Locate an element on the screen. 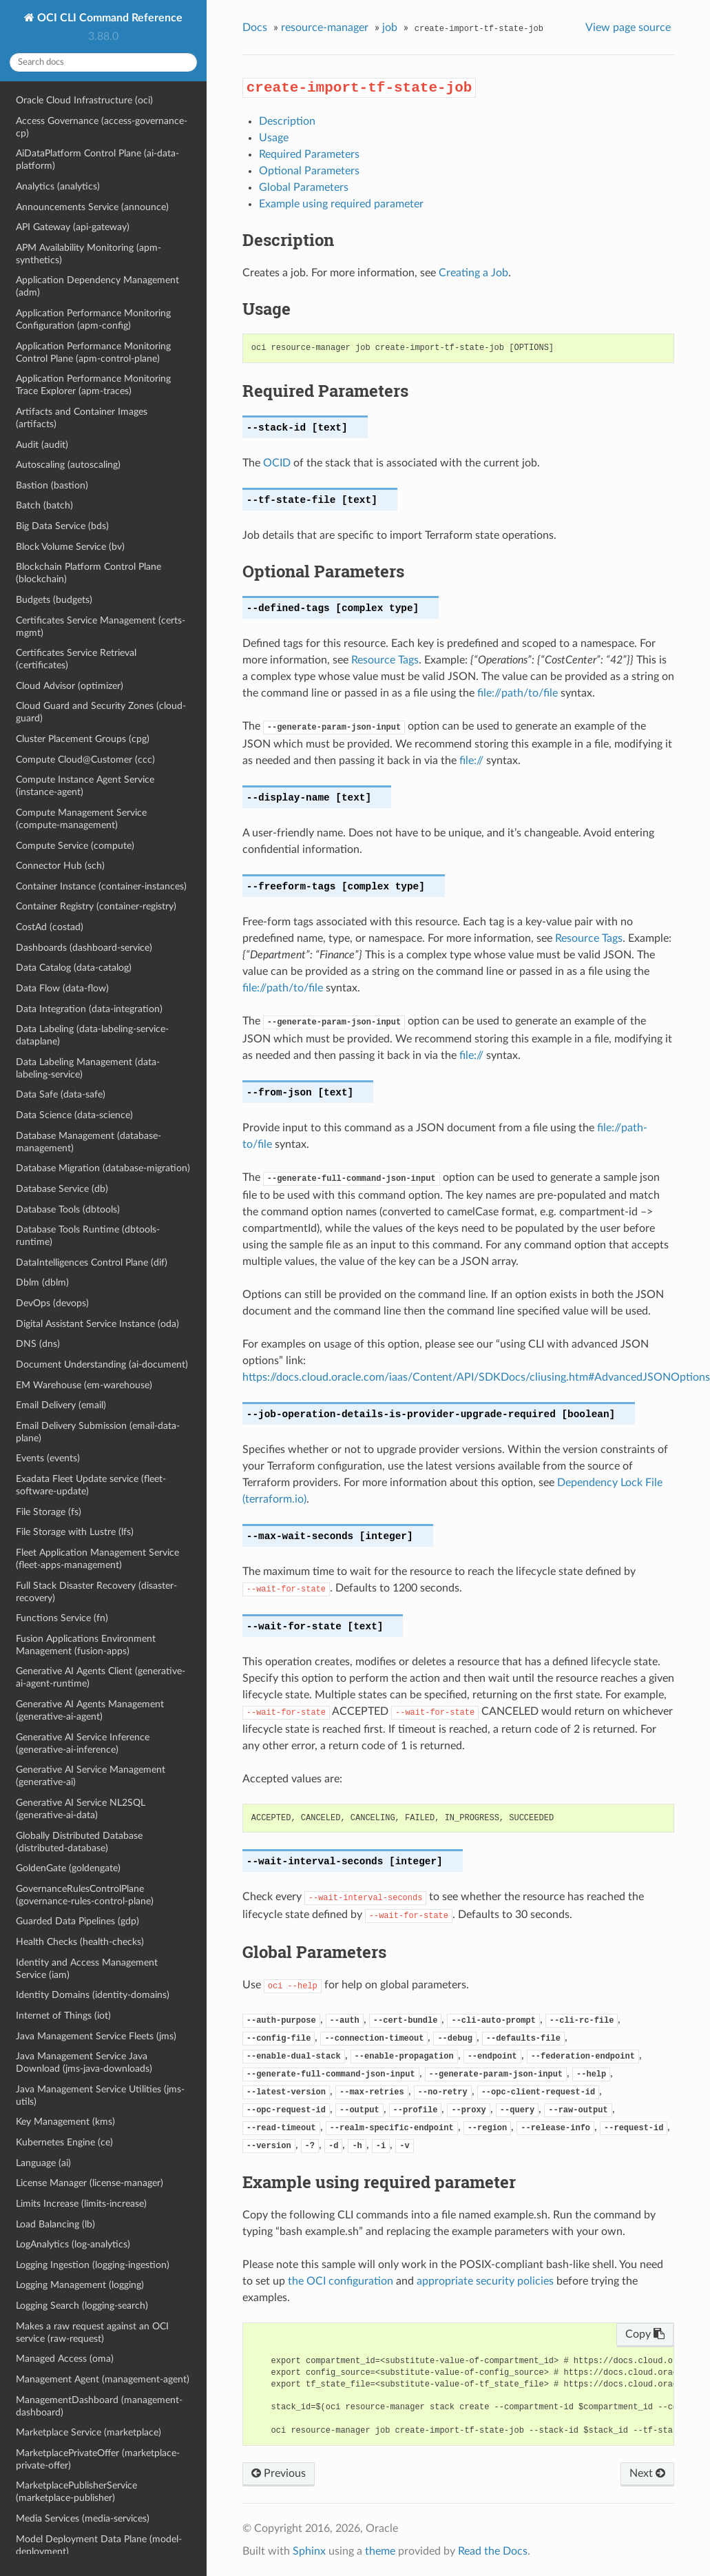 This screenshot has height=2576, width=710. Marketplace Service (marketplace) is located at coordinates (88, 2432).